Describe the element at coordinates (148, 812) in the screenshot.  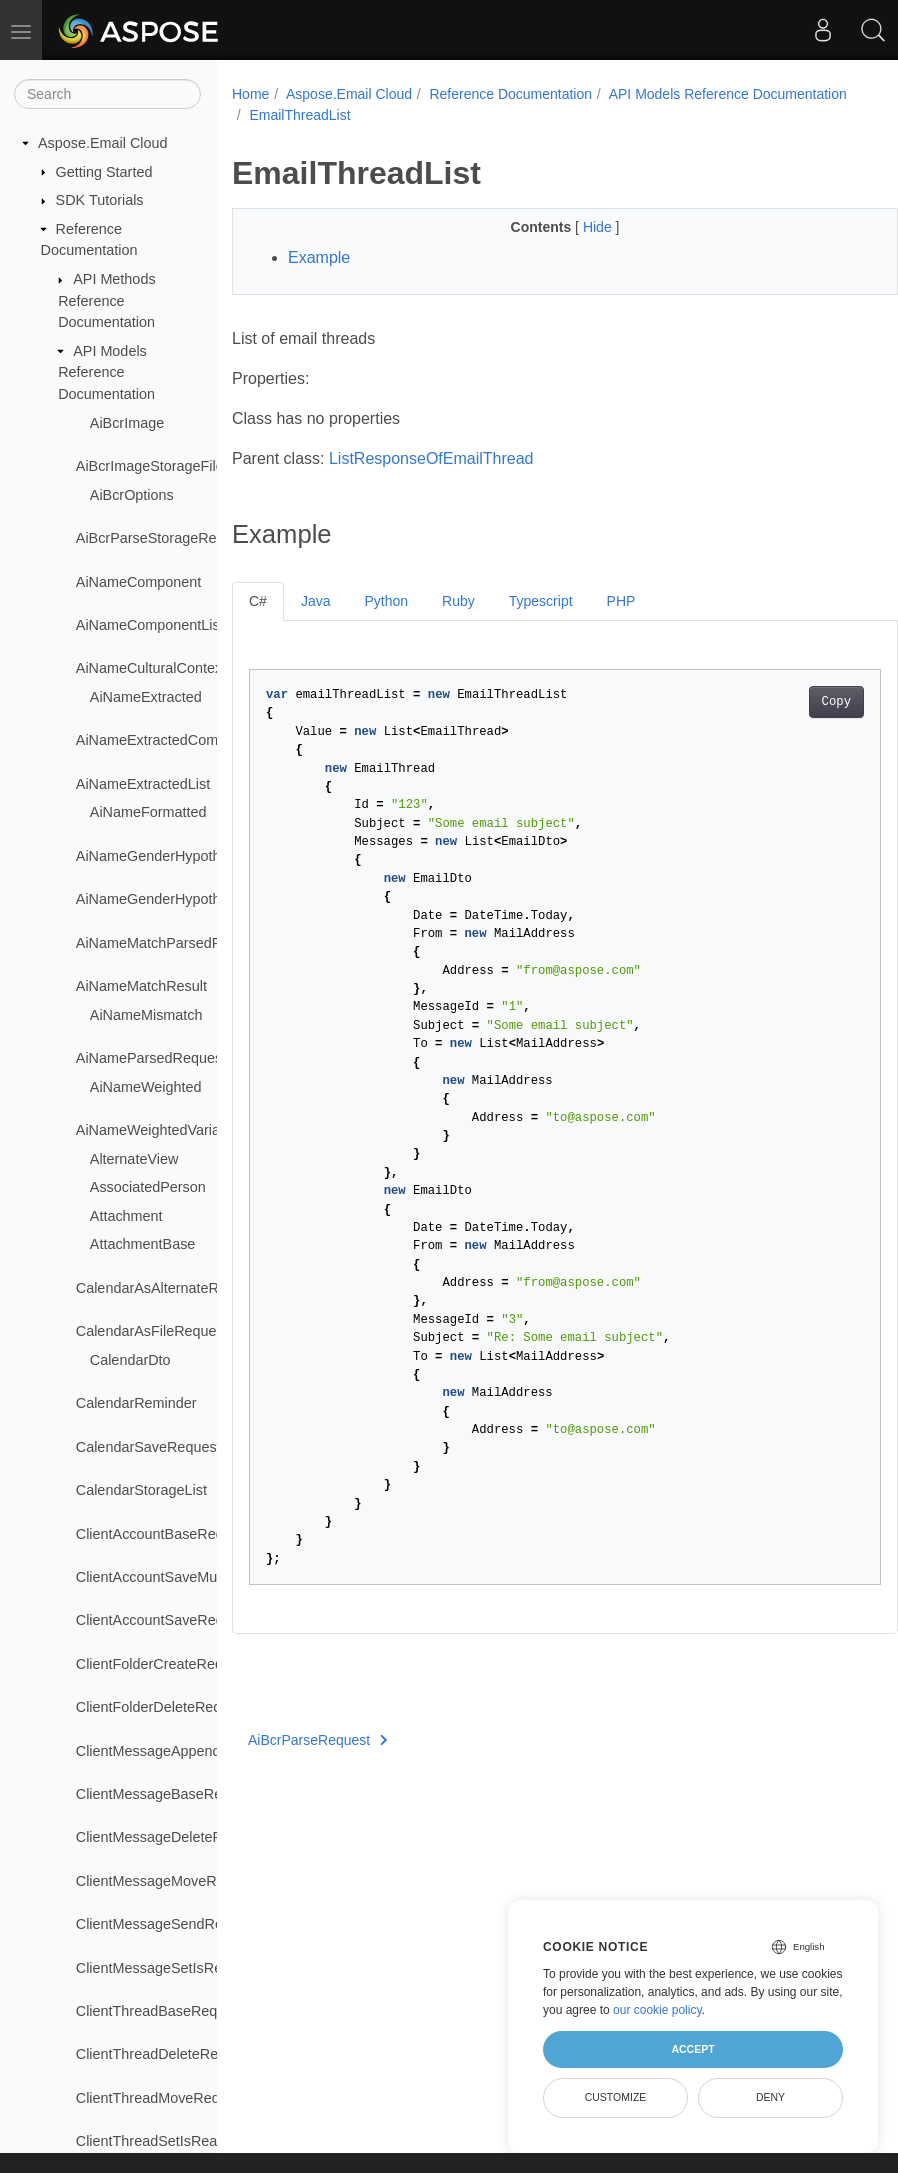
I see `AiNameFormatted` at that location.